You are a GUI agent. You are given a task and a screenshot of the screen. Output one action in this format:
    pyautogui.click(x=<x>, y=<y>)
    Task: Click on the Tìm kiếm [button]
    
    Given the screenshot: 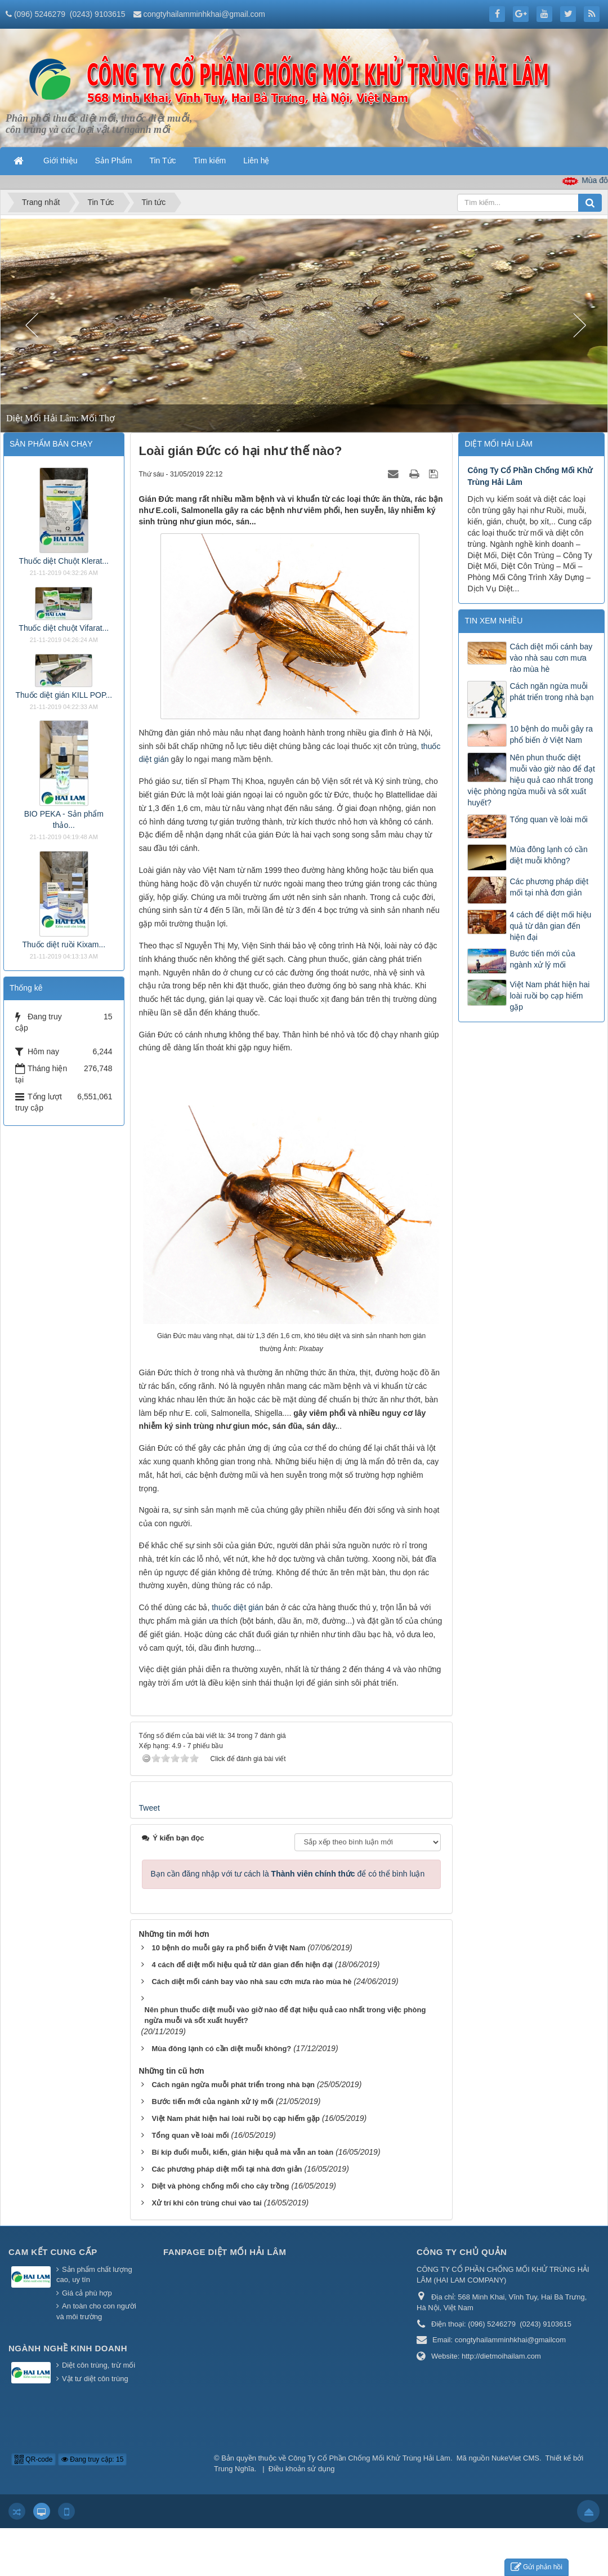 What is the action you would take?
    pyautogui.click(x=210, y=160)
    